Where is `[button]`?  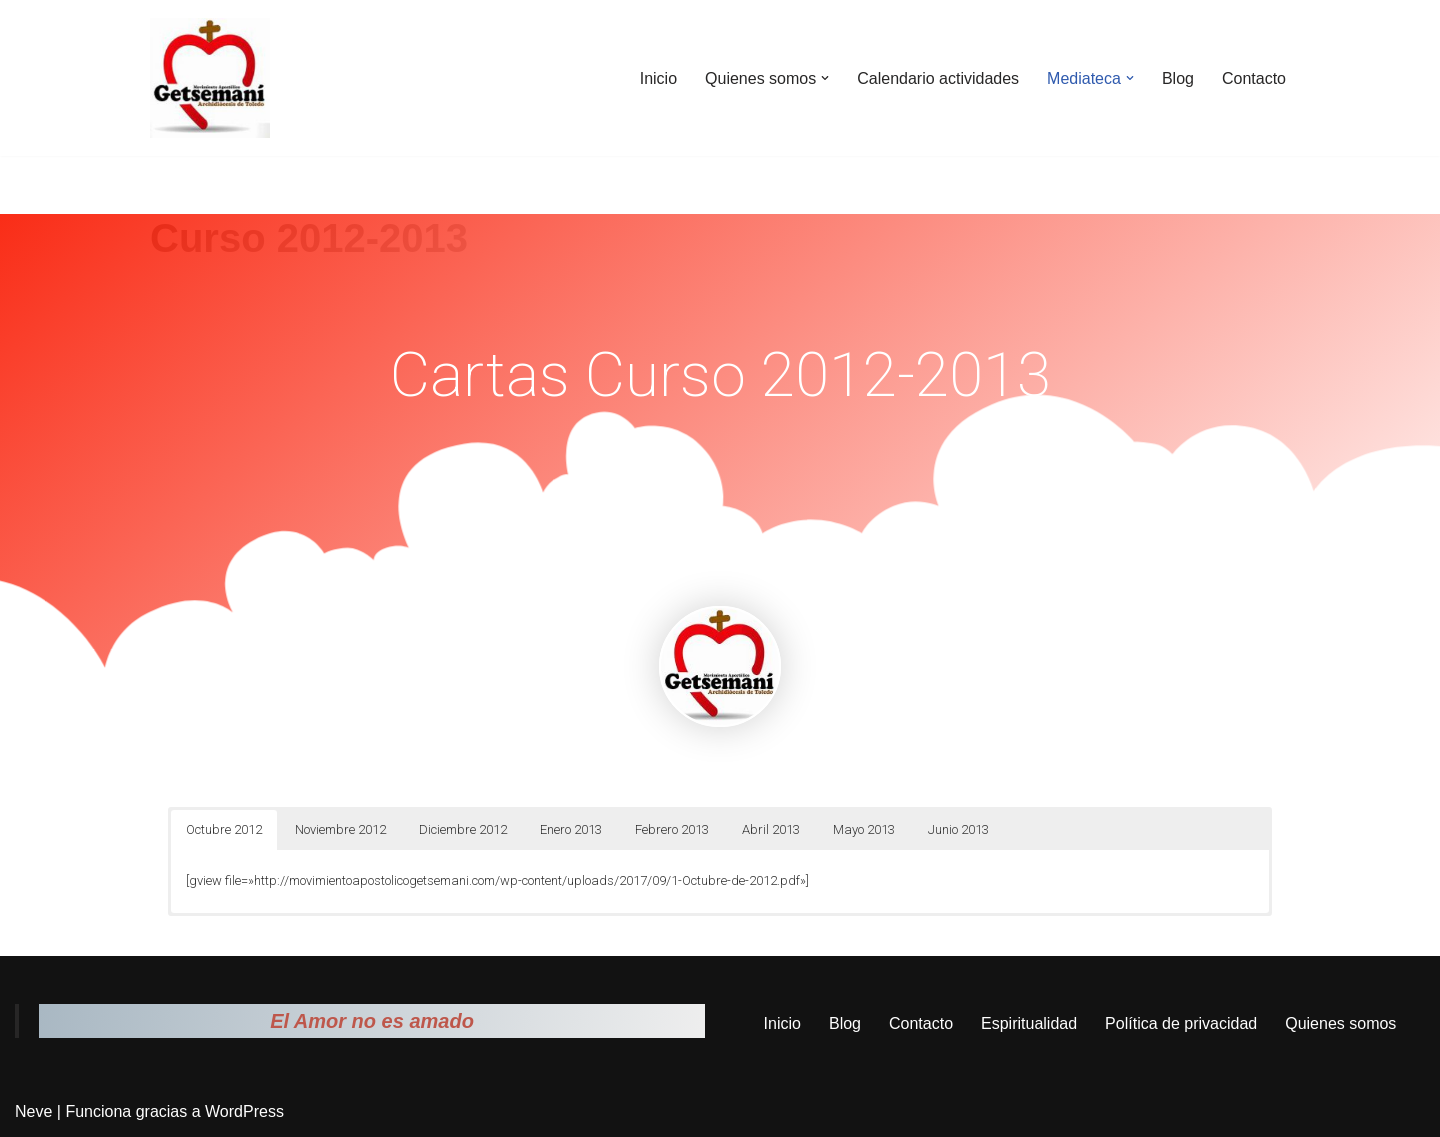 [button] is located at coordinates (825, 78).